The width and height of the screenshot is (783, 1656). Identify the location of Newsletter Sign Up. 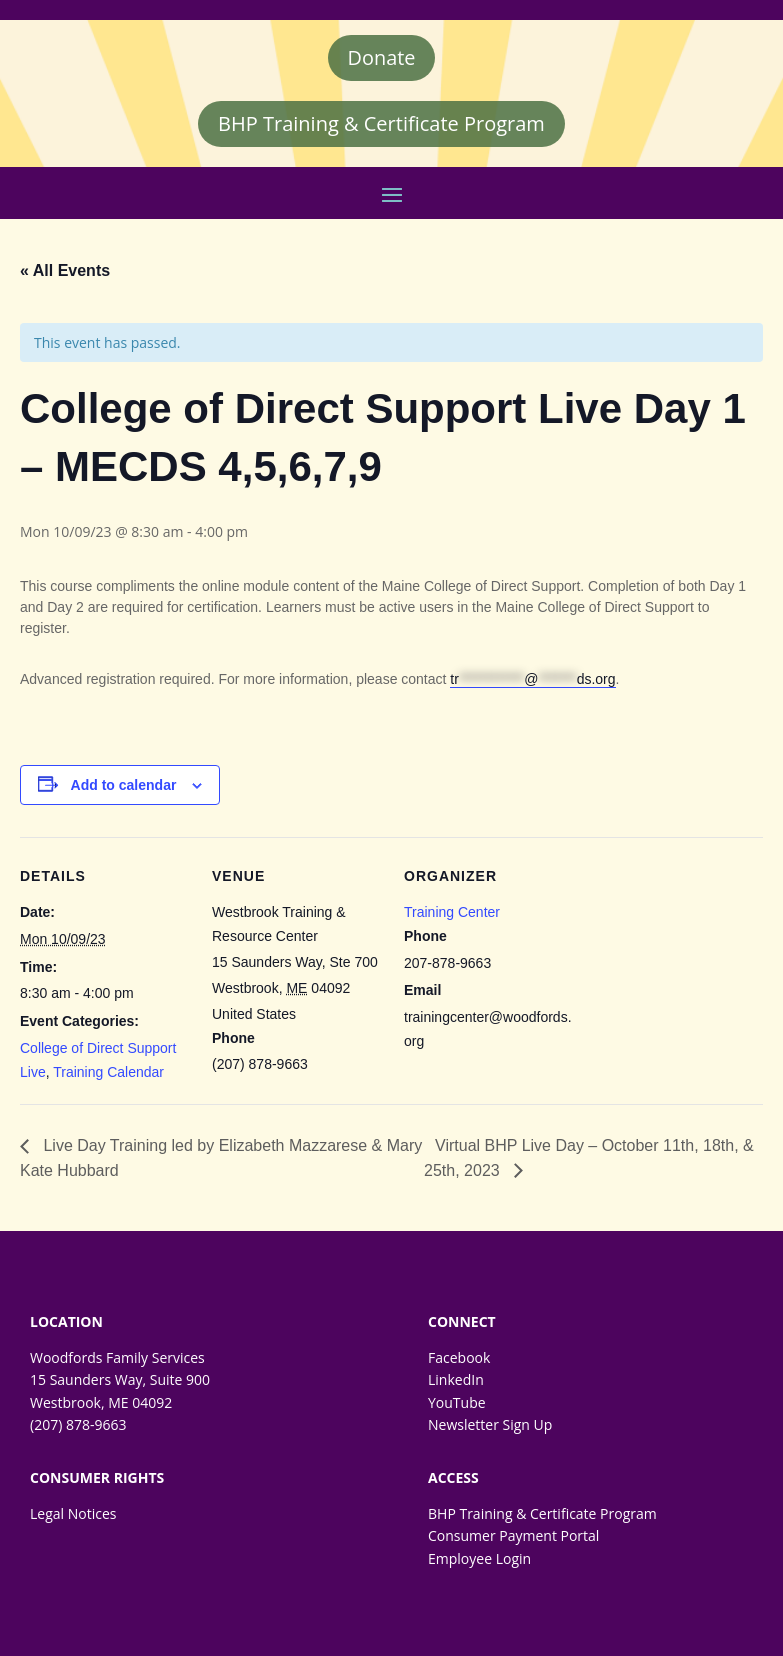
(490, 1425).